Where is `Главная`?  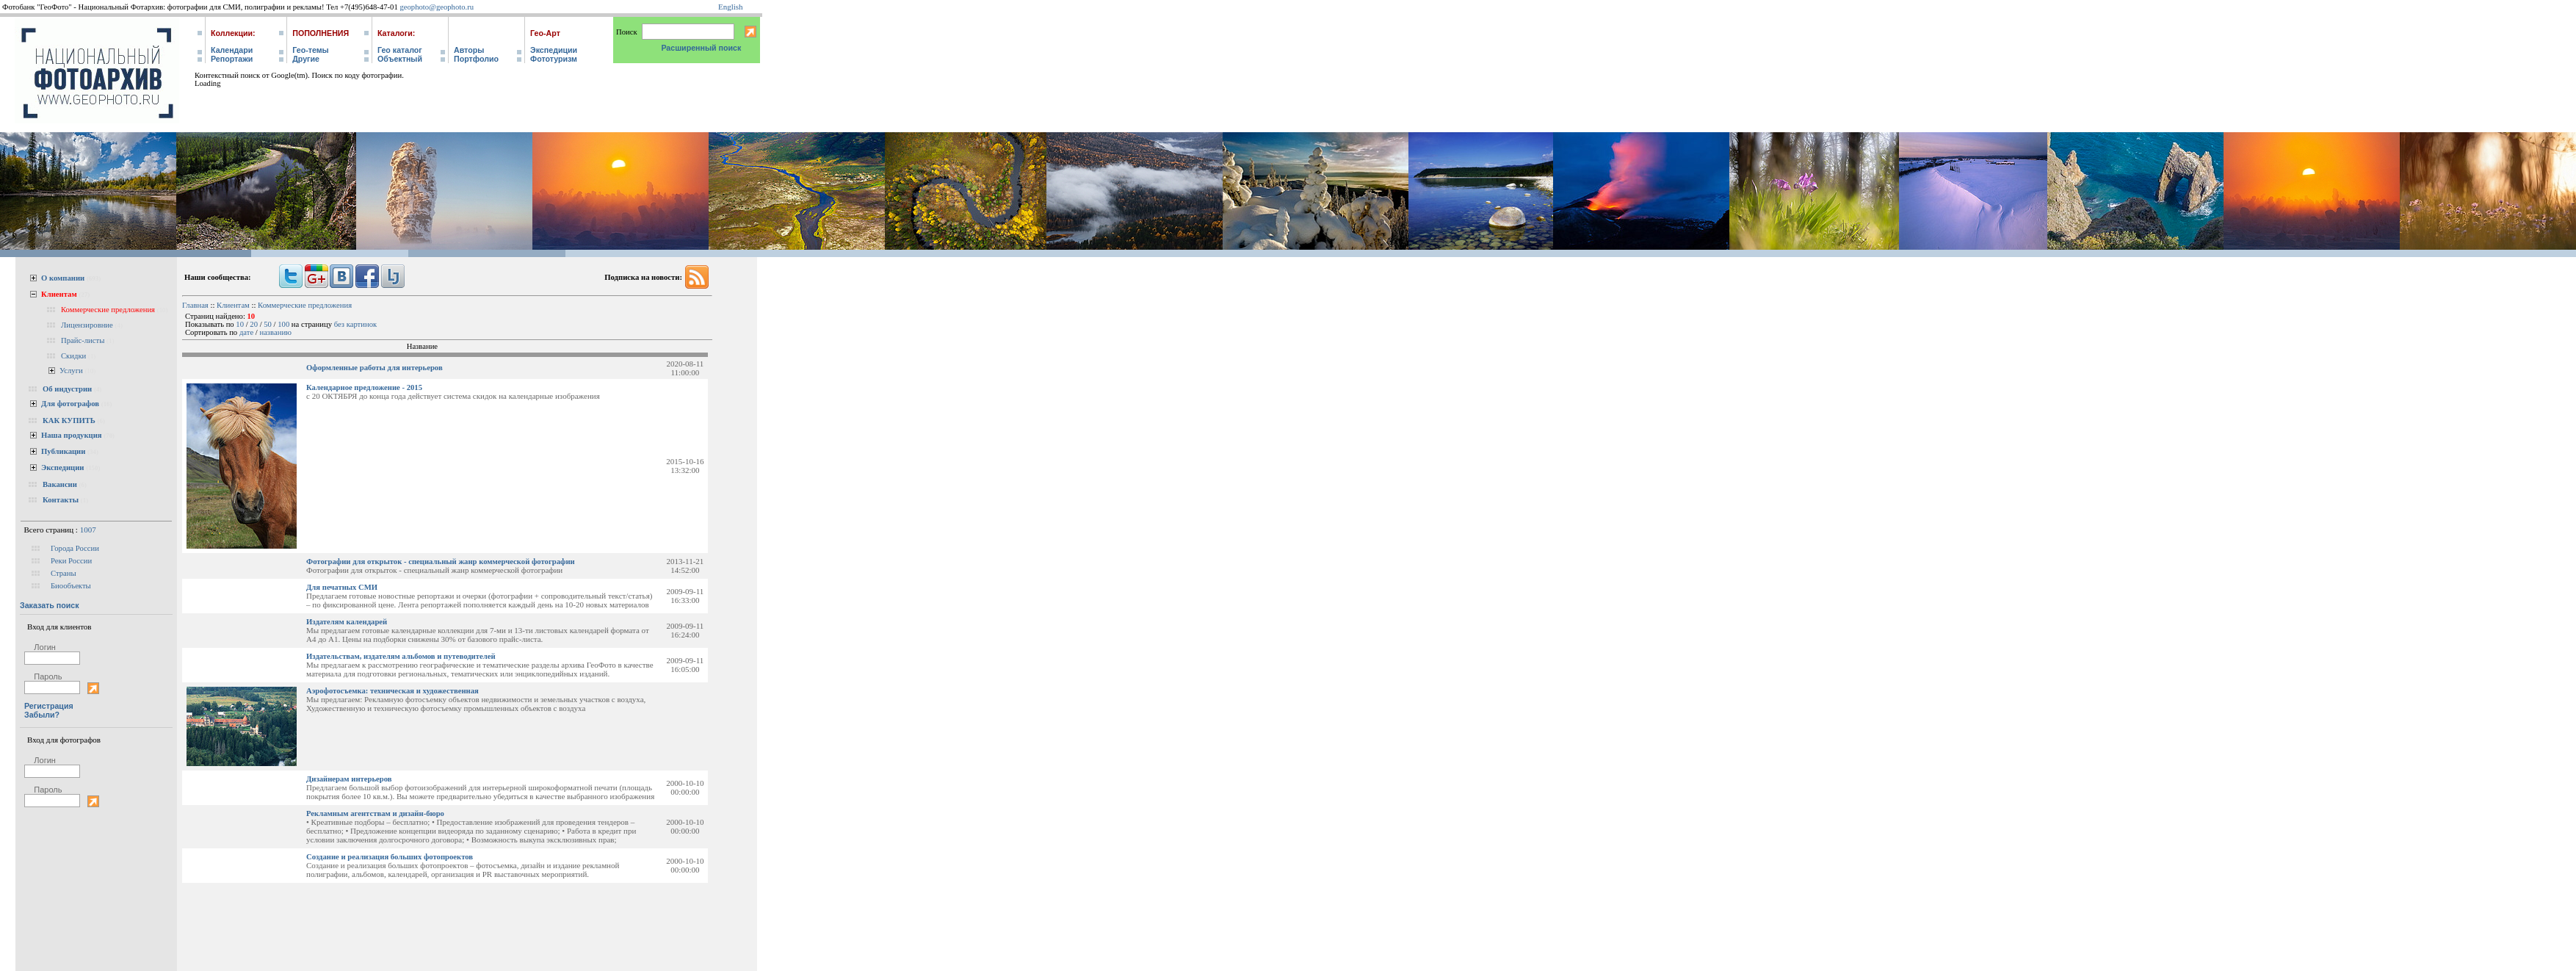 Главная is located at coordinates (195, 305).